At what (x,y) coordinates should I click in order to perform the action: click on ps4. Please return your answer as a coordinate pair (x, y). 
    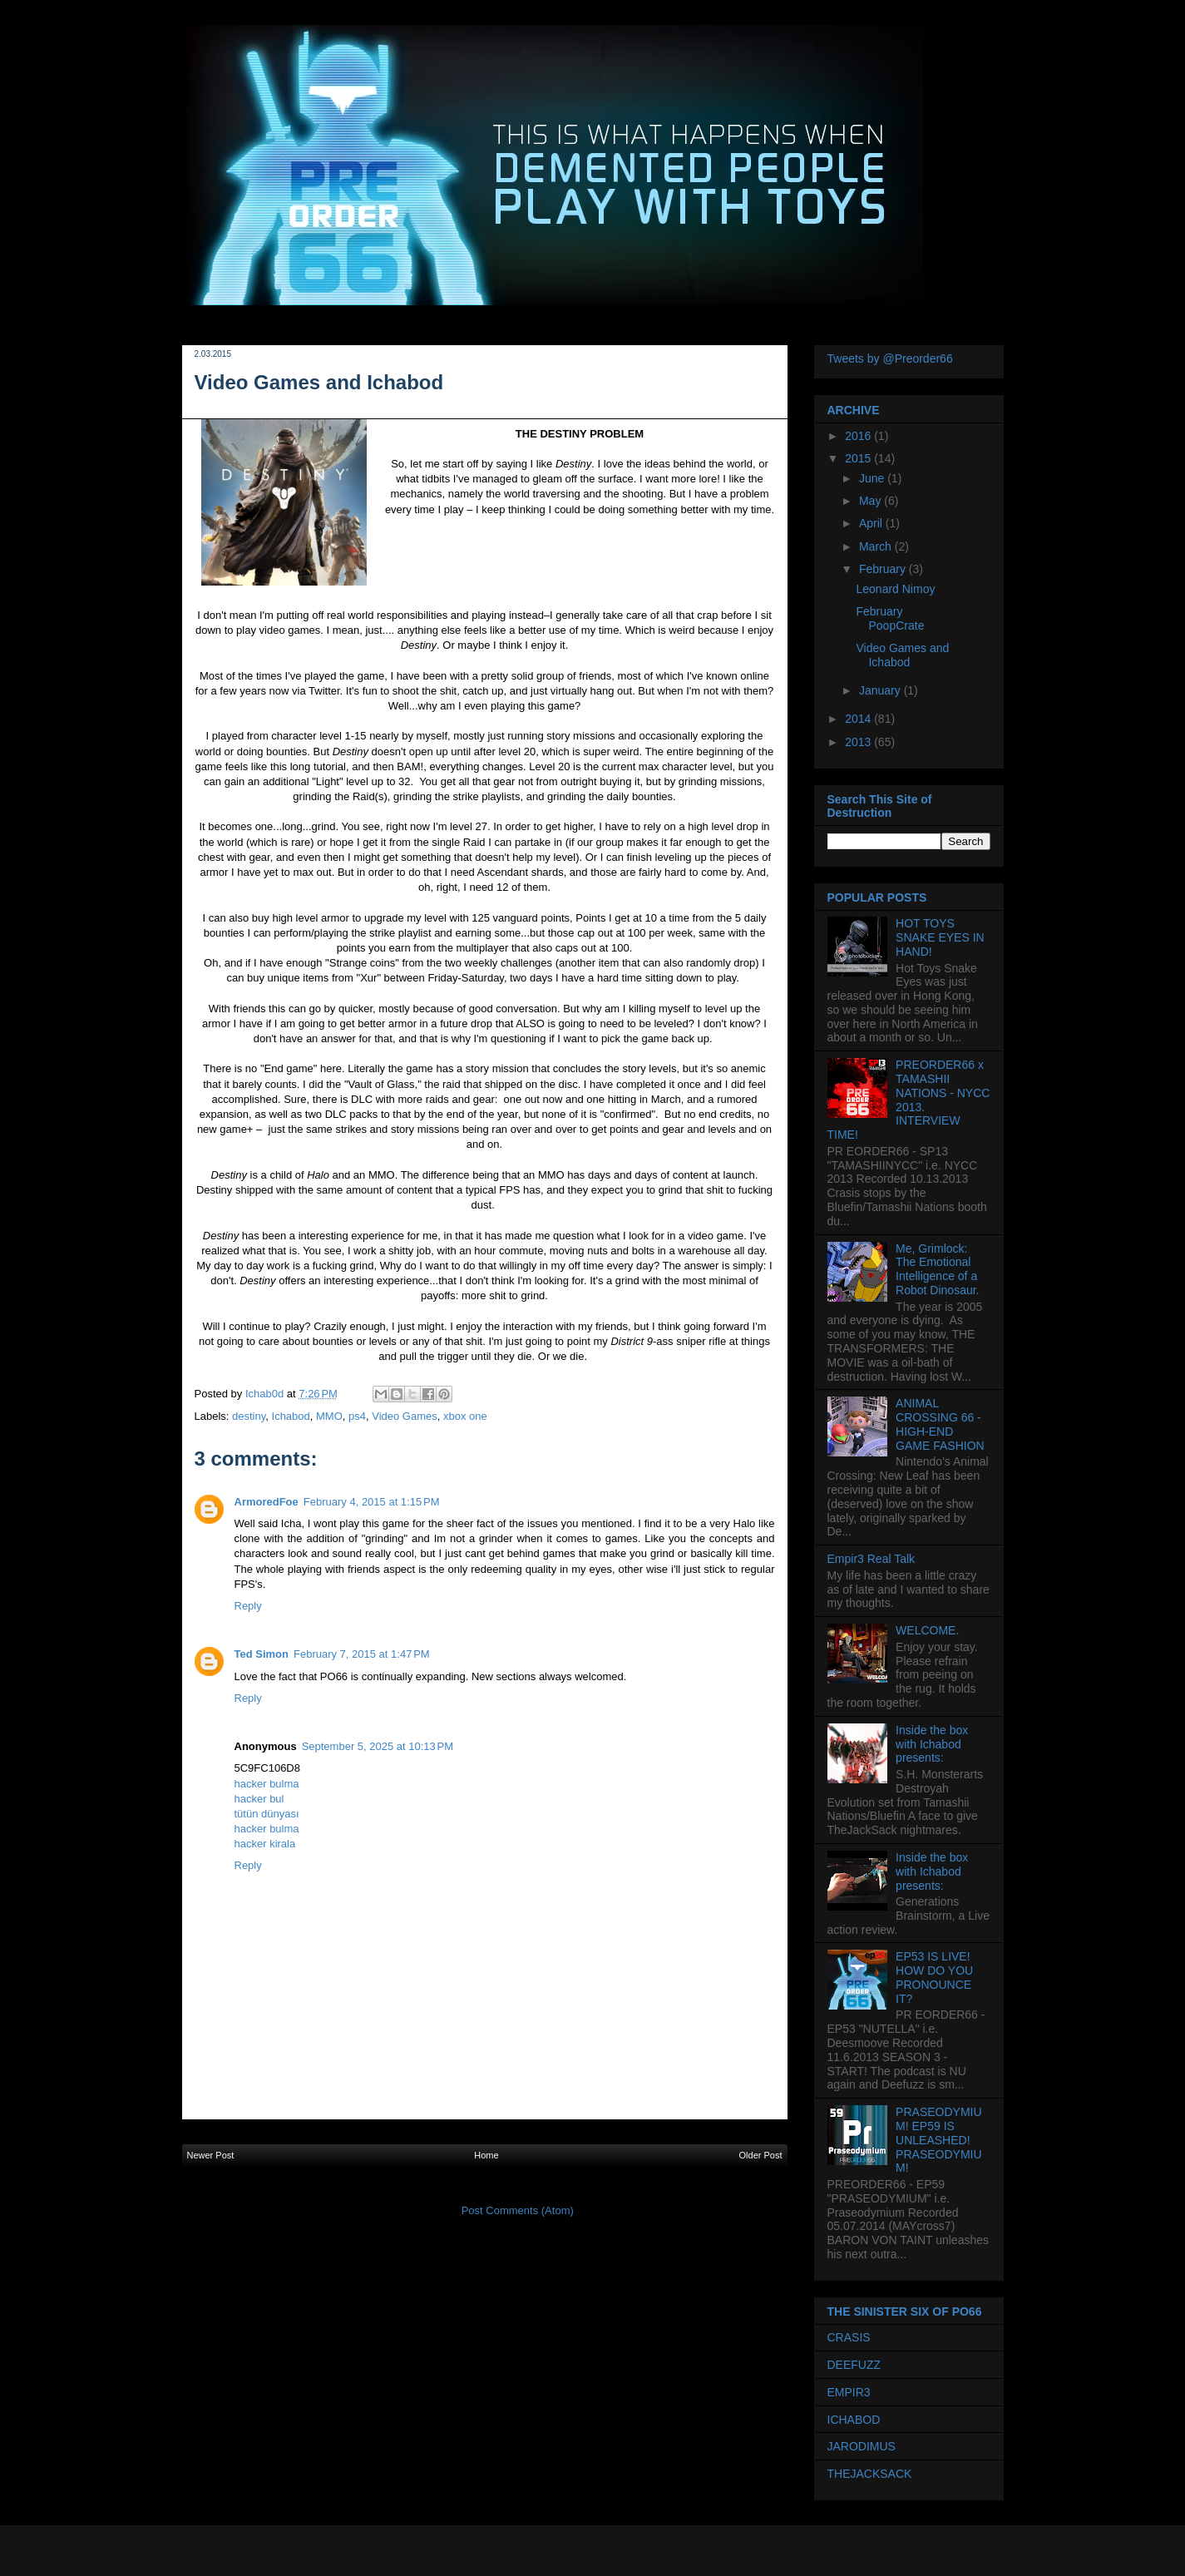
    Looking at the image, I should click on (357, 1416).